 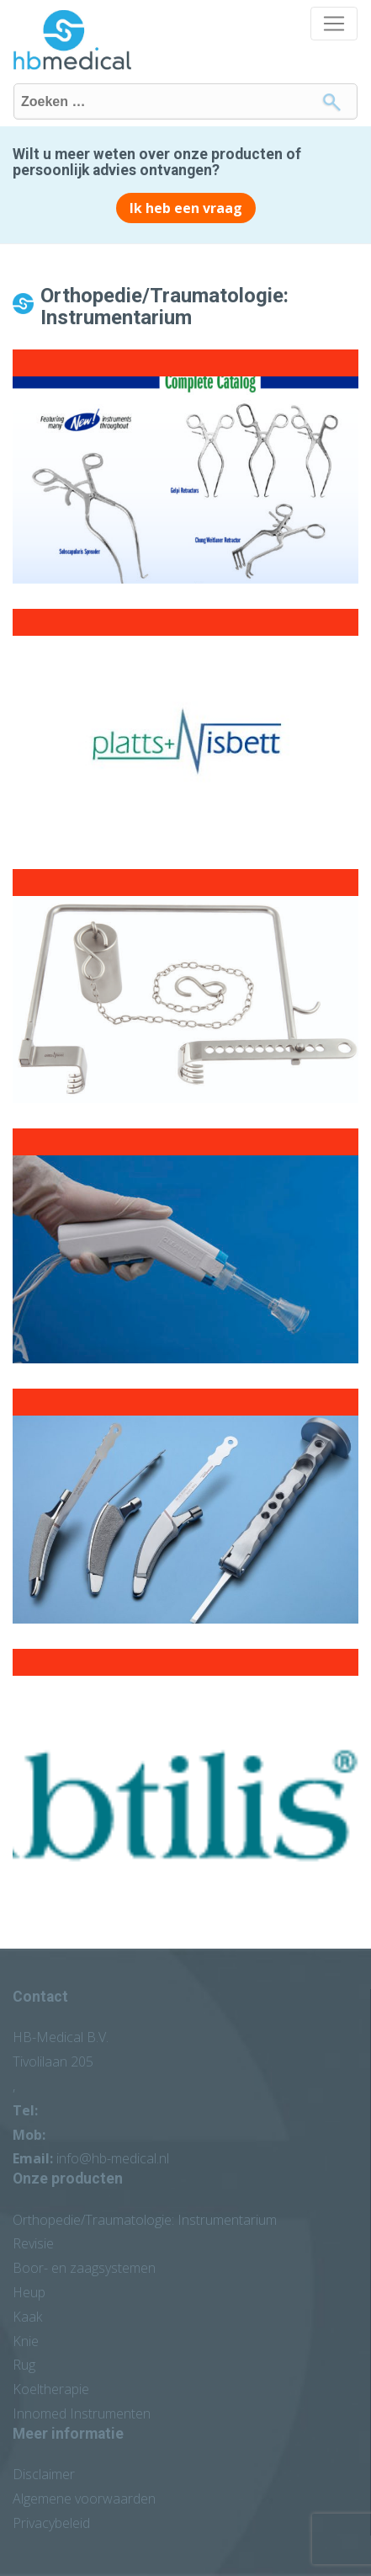 What do you see at coordinates (84, 2268) in the screenshot?
I see `Boor- en zaagsystemen` at bounding box center [84, 2268].